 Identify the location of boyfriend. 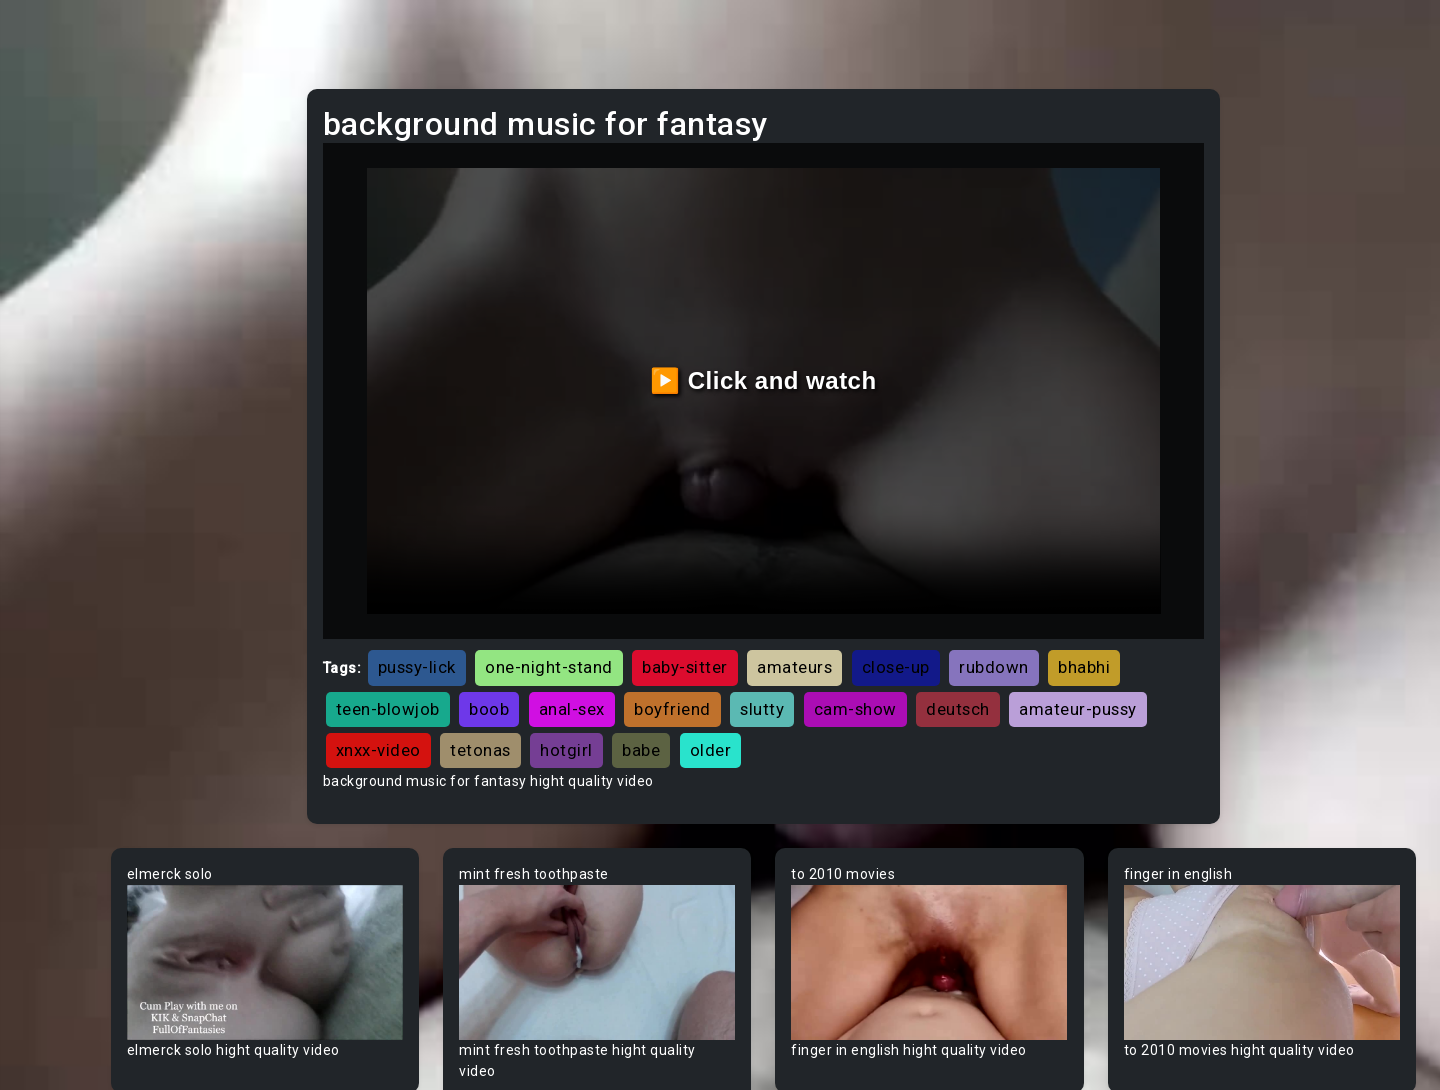
(901, 640).